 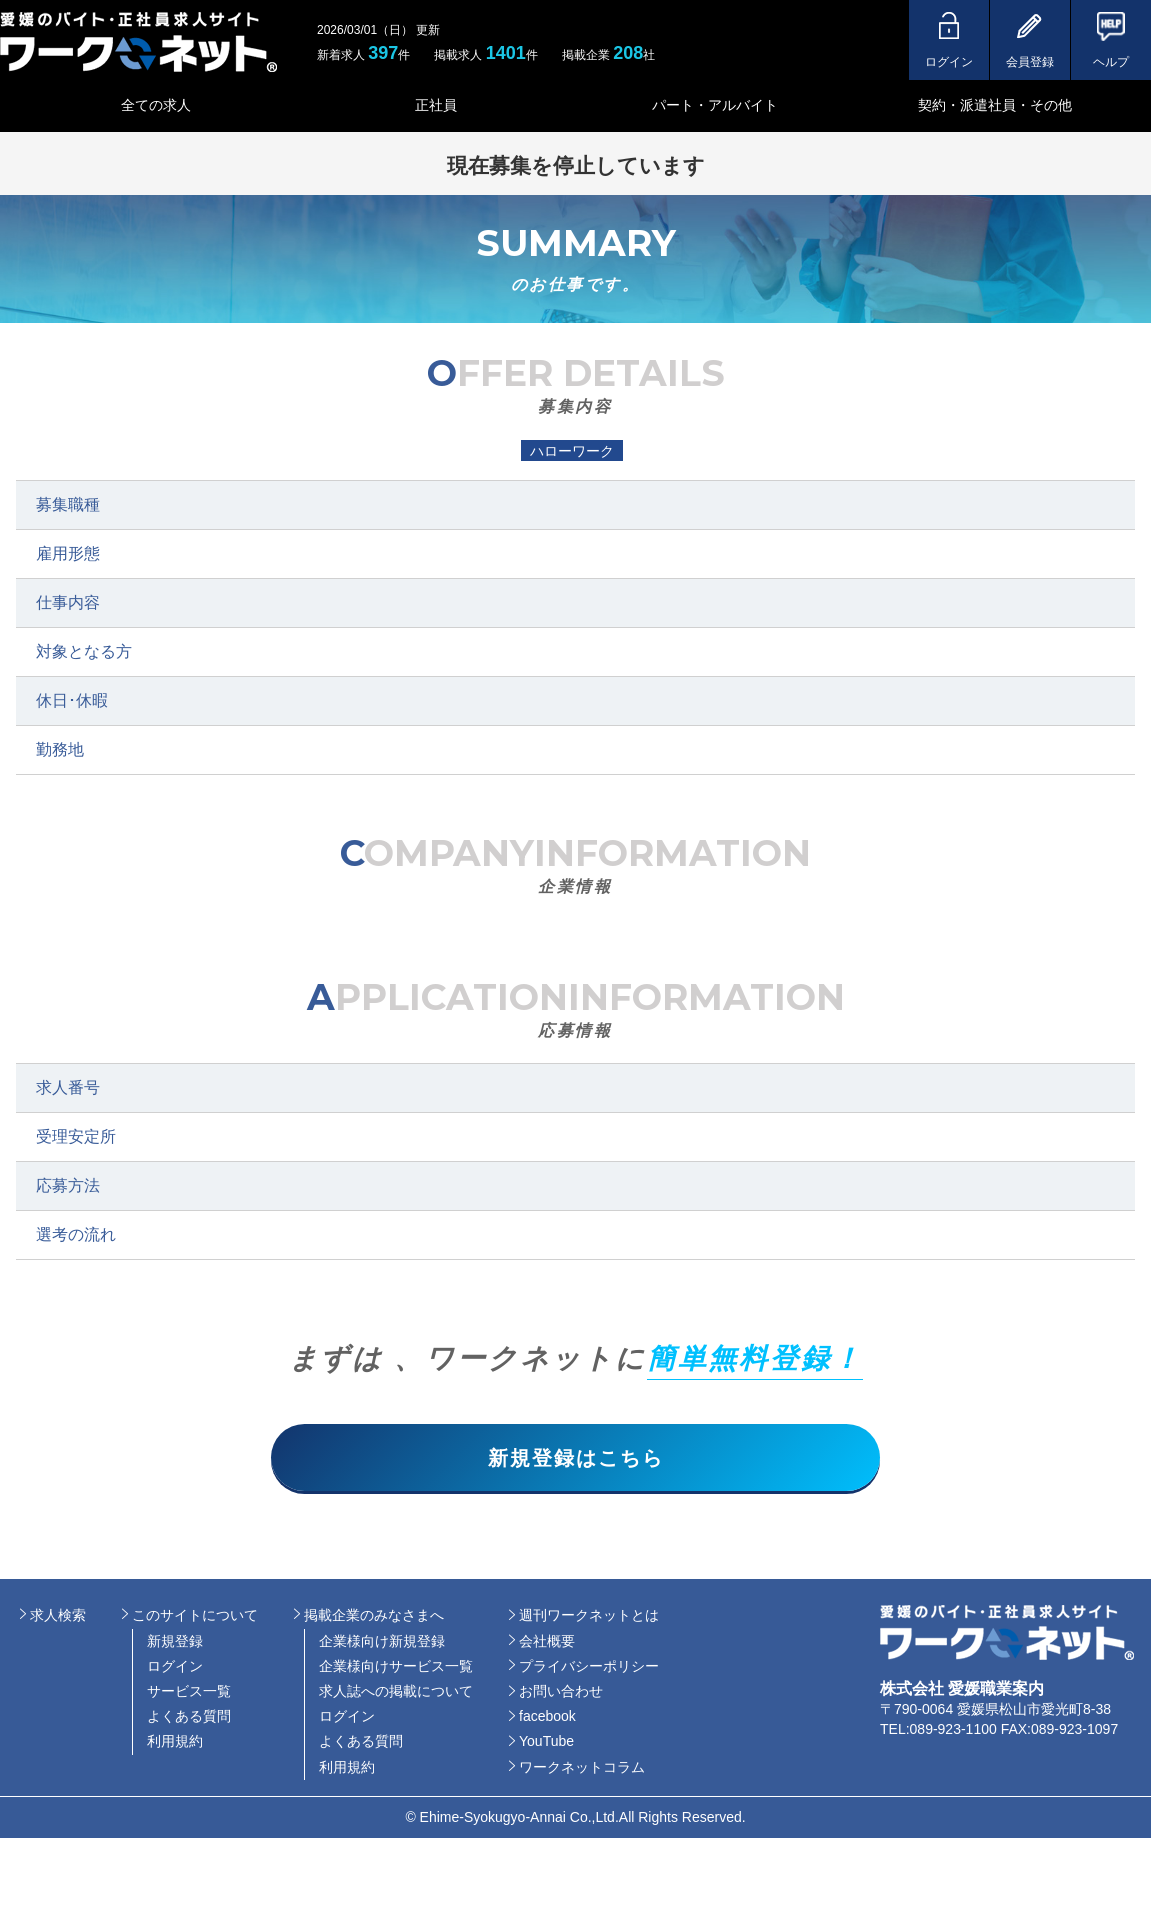 I want to click on YouTube, so click(x=546, y=1744).